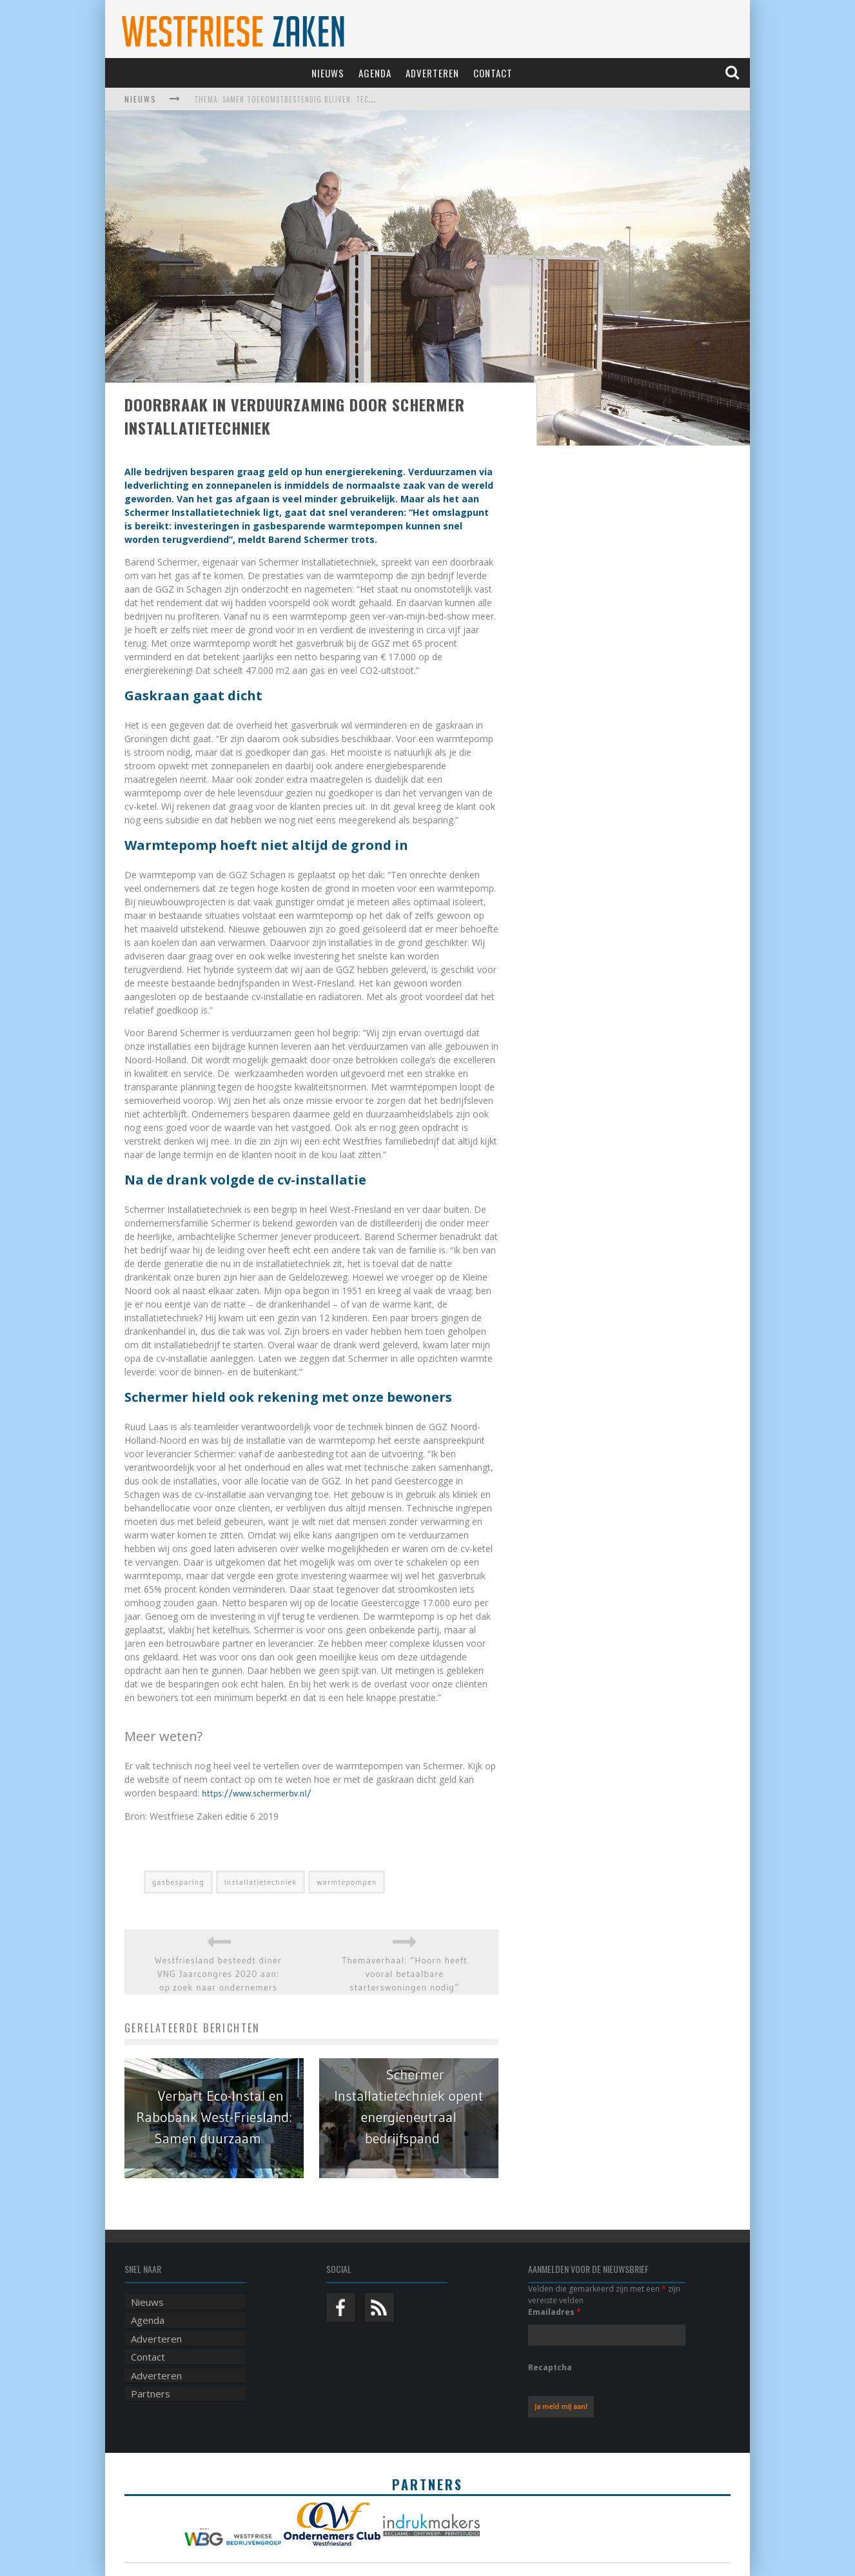  I want to click on warmtepompen, so click(347, 1882).